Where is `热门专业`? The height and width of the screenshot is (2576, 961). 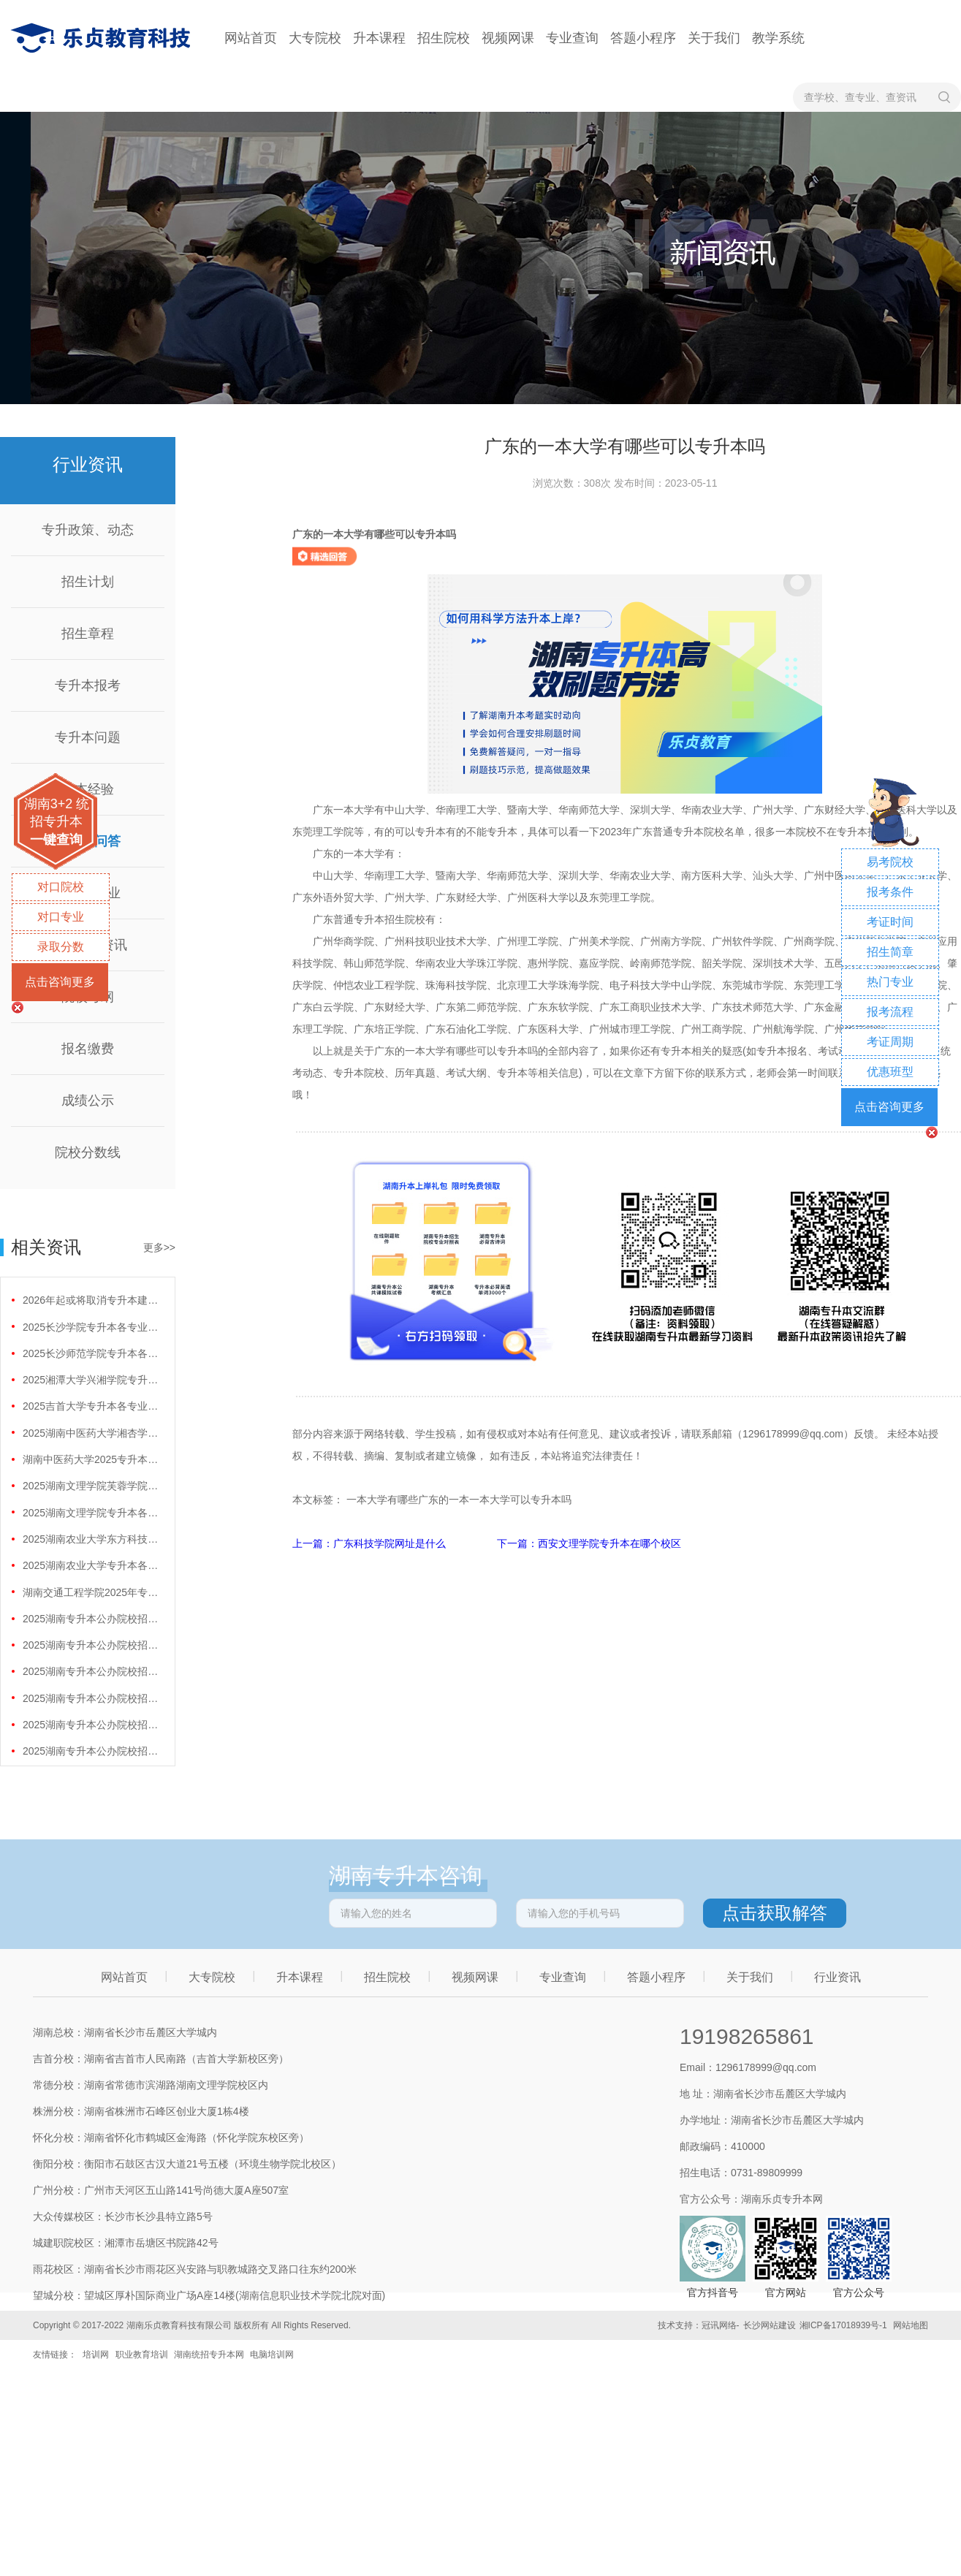 热门专业 is located at coordinates (890, 982).